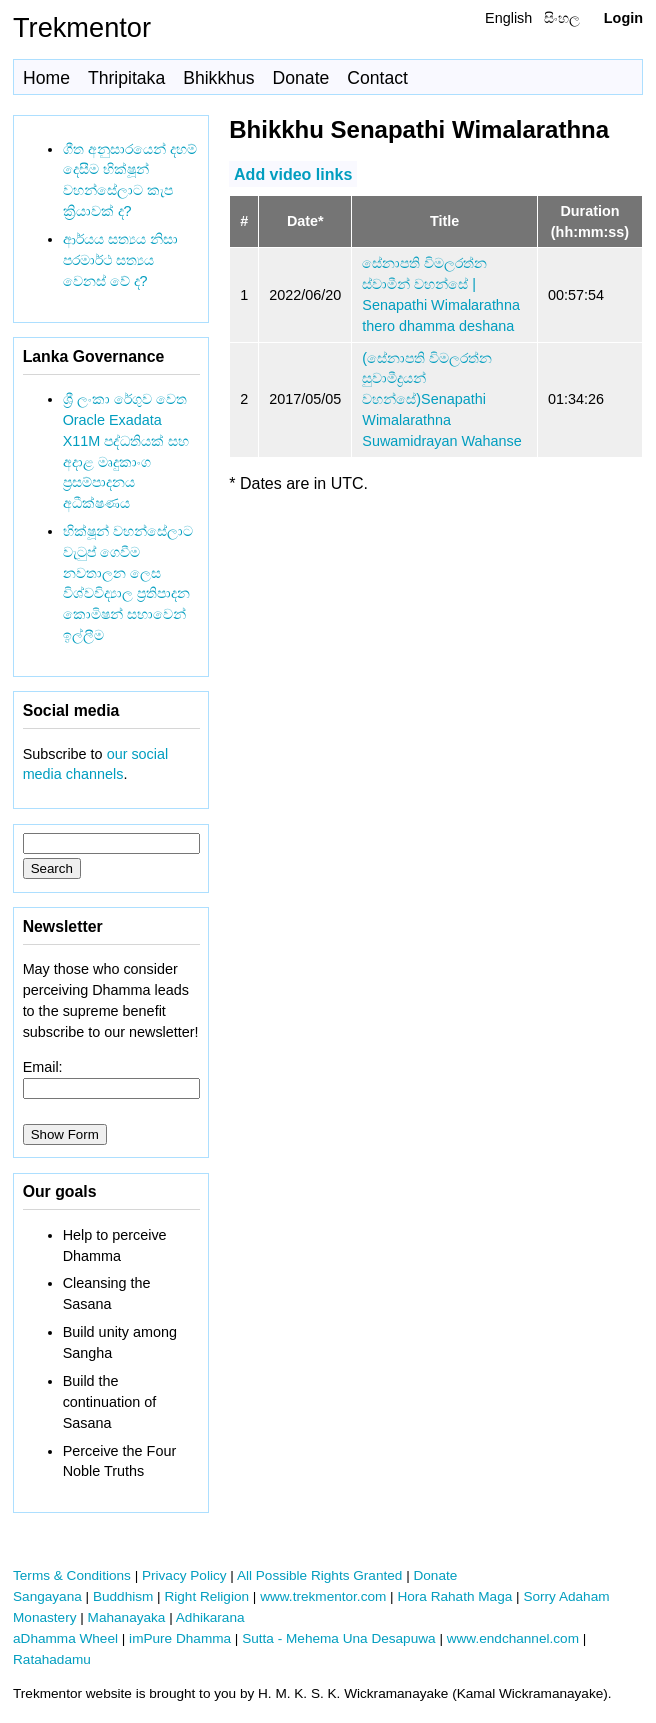  I want to click on (සේනාපති විමලරත්න සුවාමීද්‍රයන් වහන්සේ)Senapathi Wimalarathna Suwamidrayan Wahanse, so click(441, 399).